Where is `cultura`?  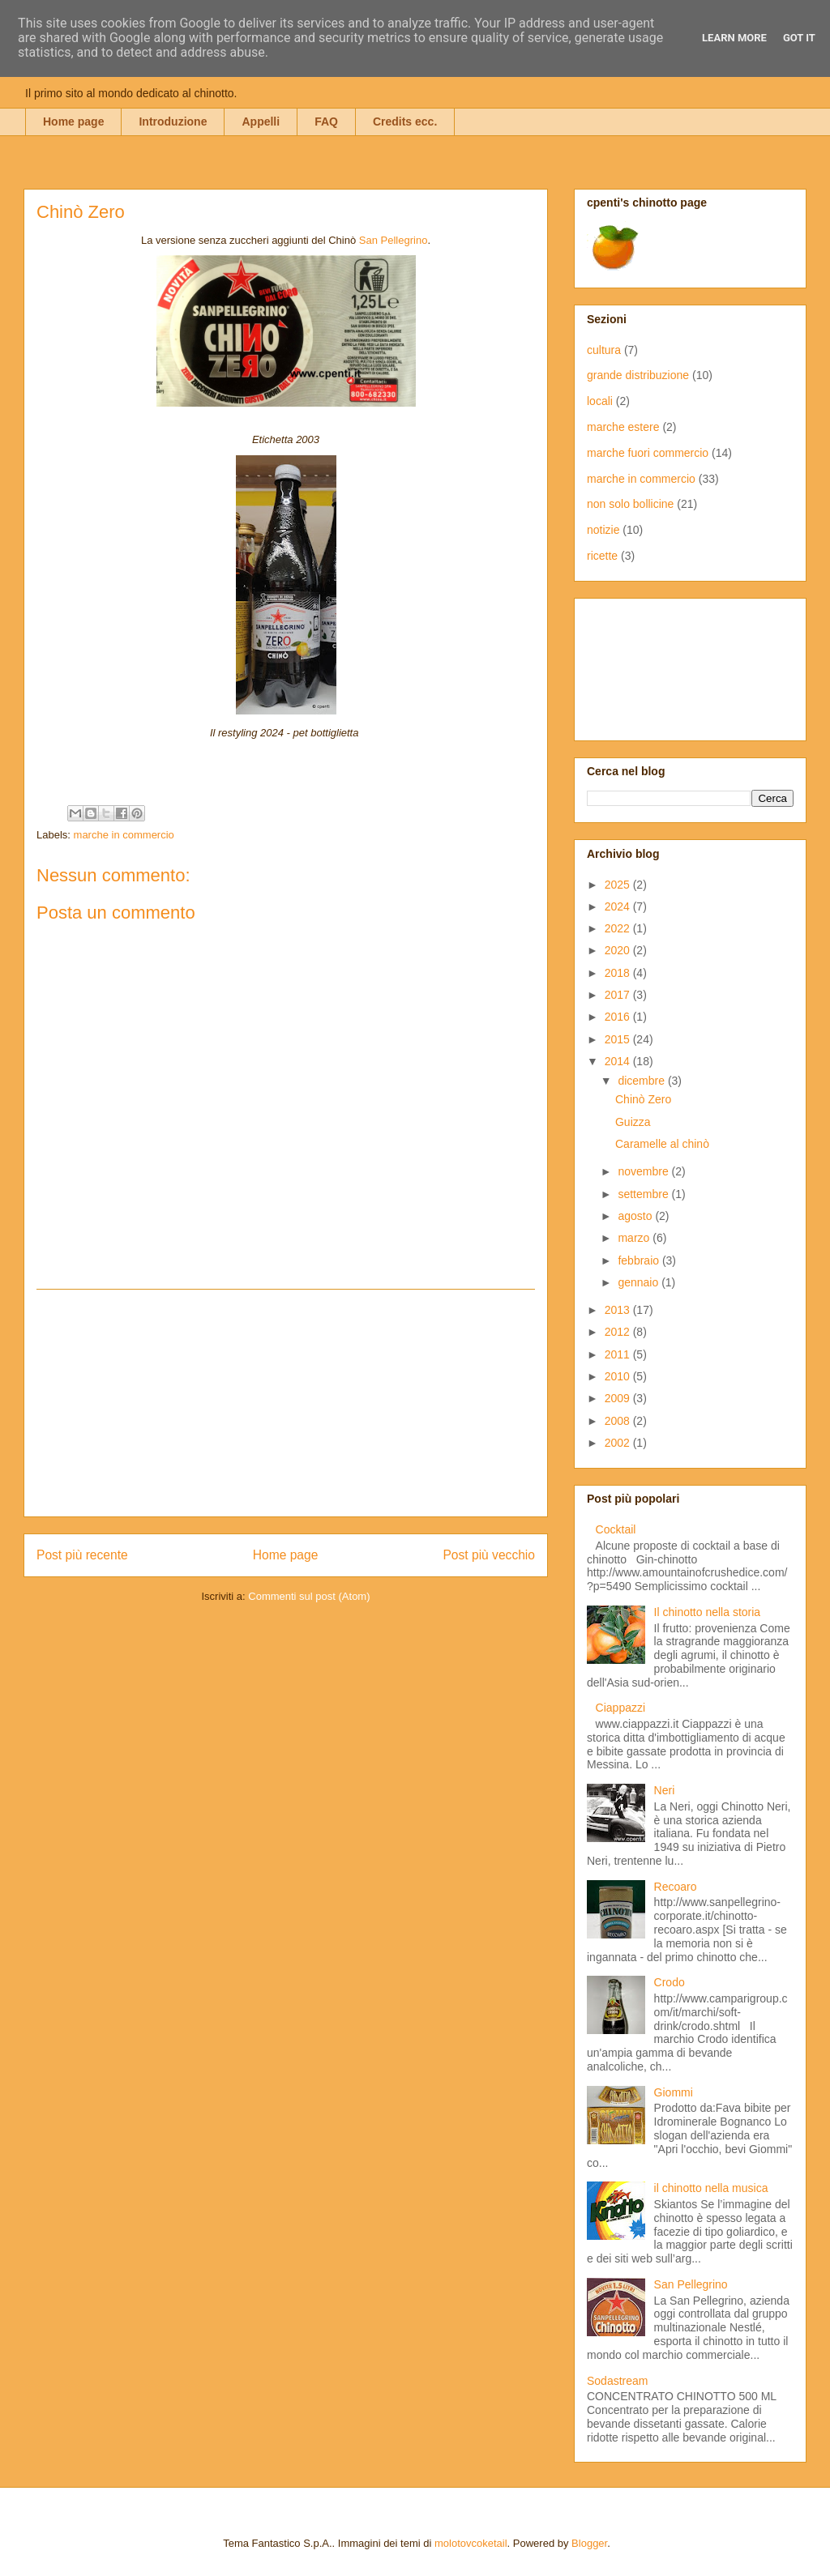
cultura is located at coordinates (604, 349).